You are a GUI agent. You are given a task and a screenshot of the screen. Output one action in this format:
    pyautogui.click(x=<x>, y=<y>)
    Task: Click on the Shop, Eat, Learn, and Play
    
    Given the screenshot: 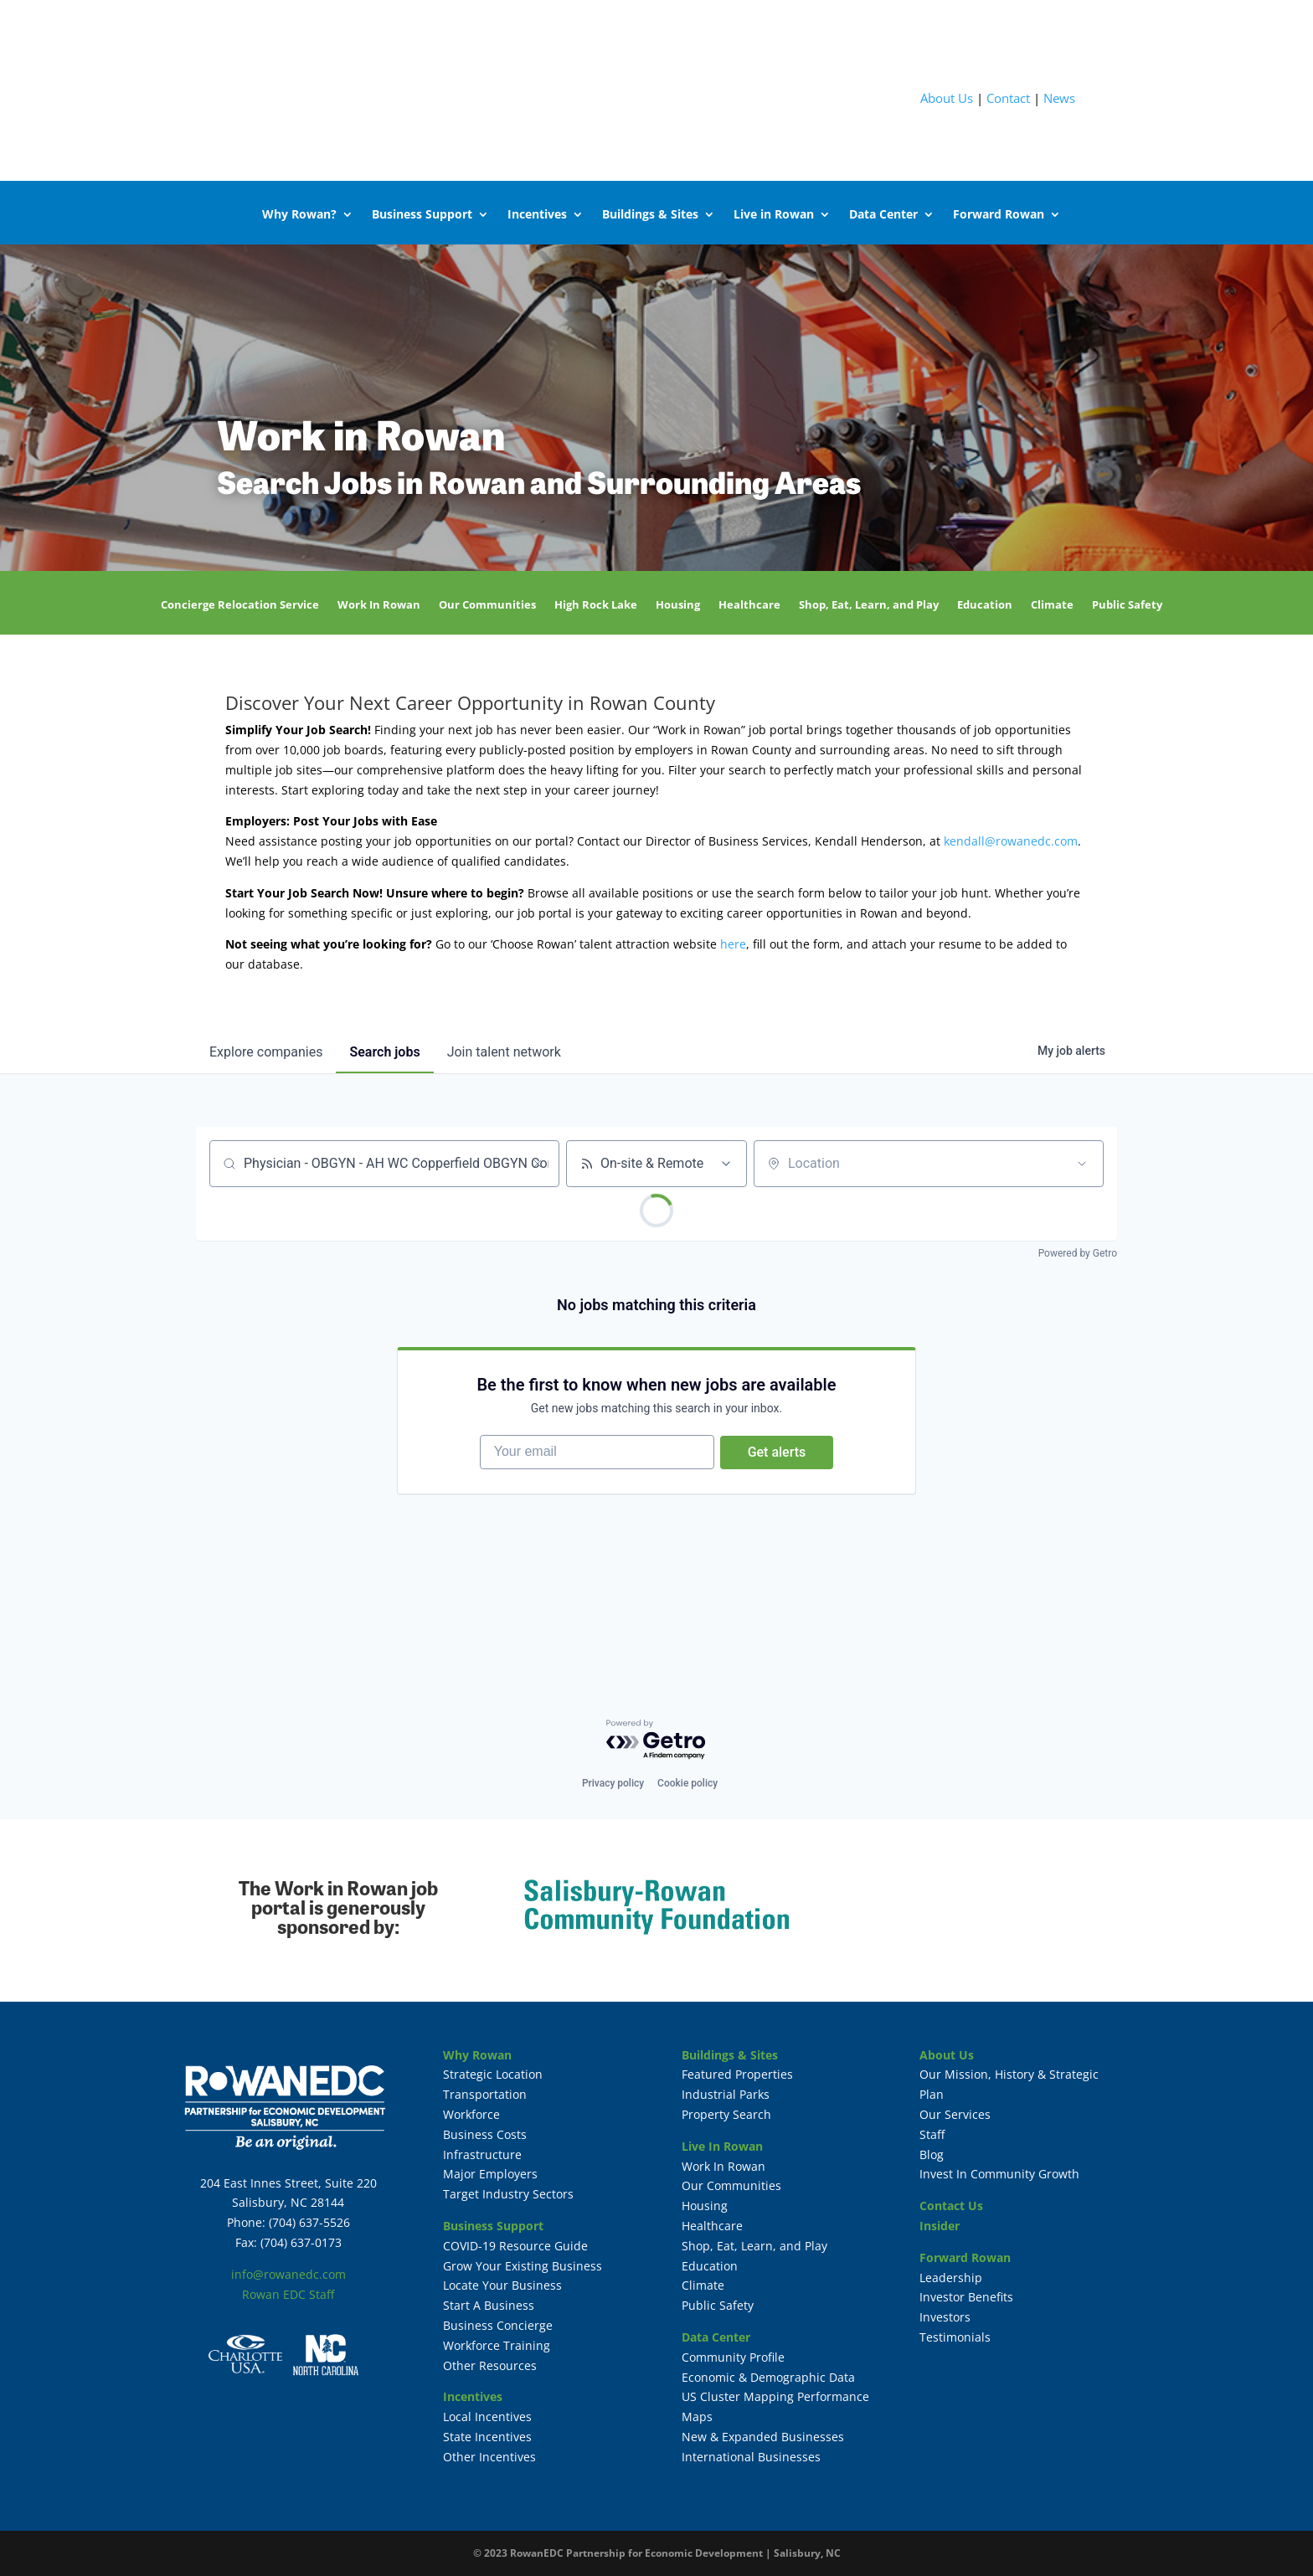 What is the action you would take?
    pyautogui.click(x=869, y=605)
    